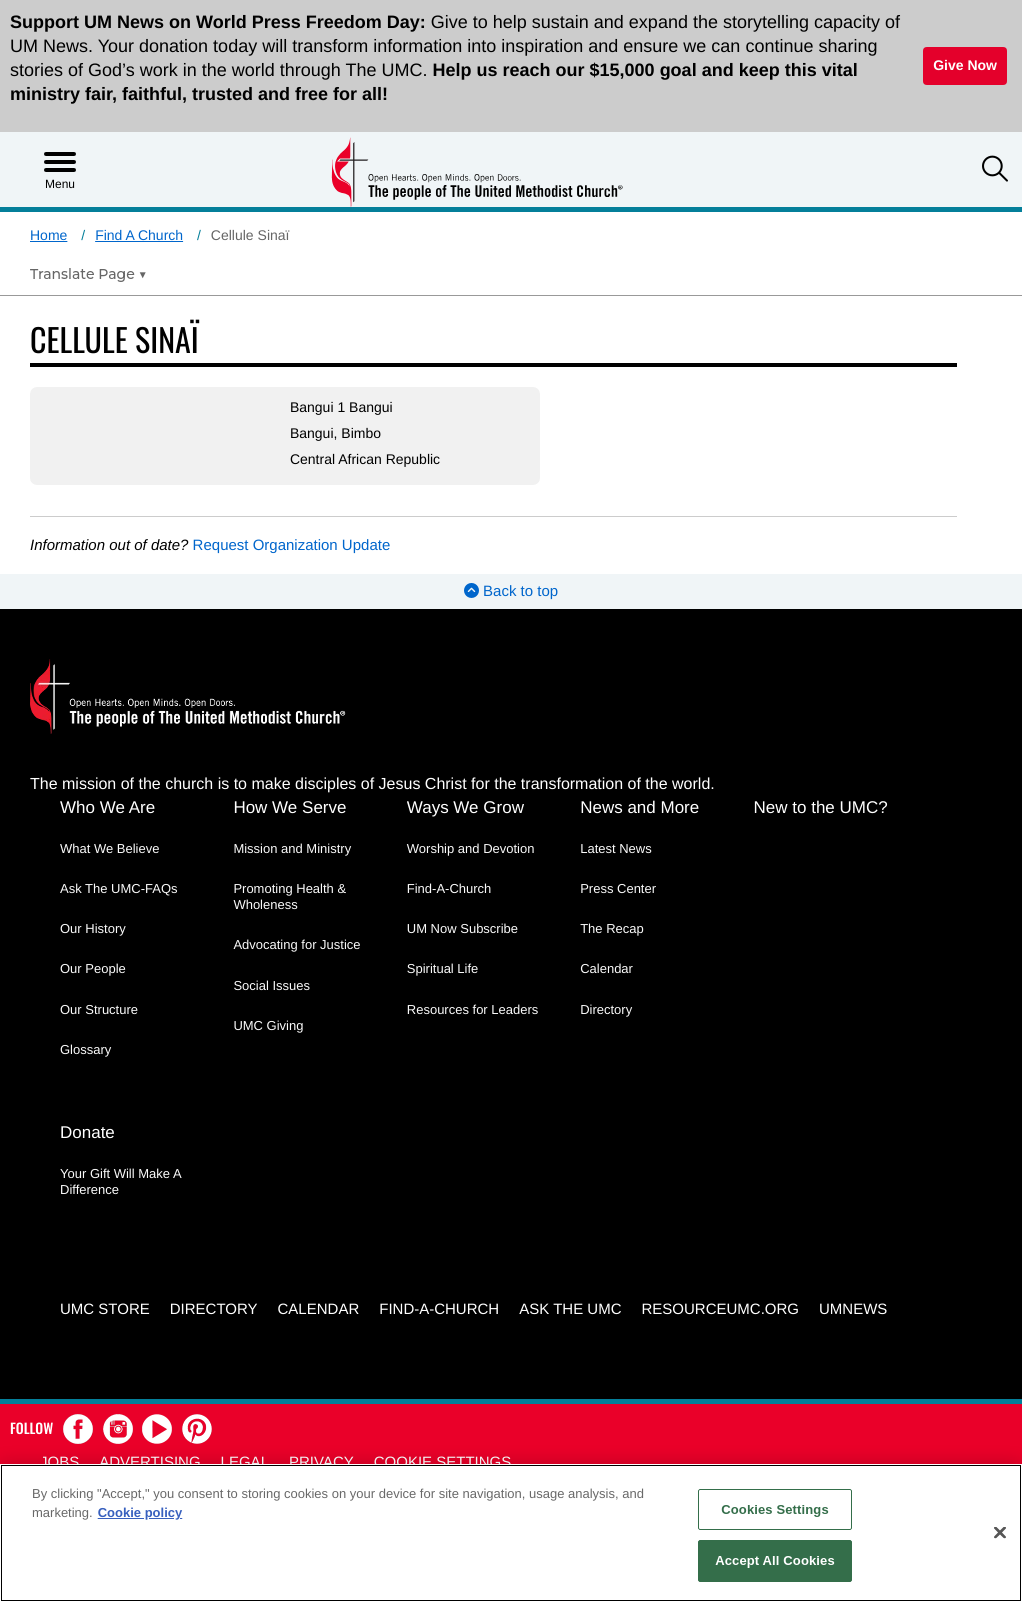  What do you see at coordinates (570, 1309) in the screenshot?
I see `Ask the UMC` at bounding box center [570, 1309].